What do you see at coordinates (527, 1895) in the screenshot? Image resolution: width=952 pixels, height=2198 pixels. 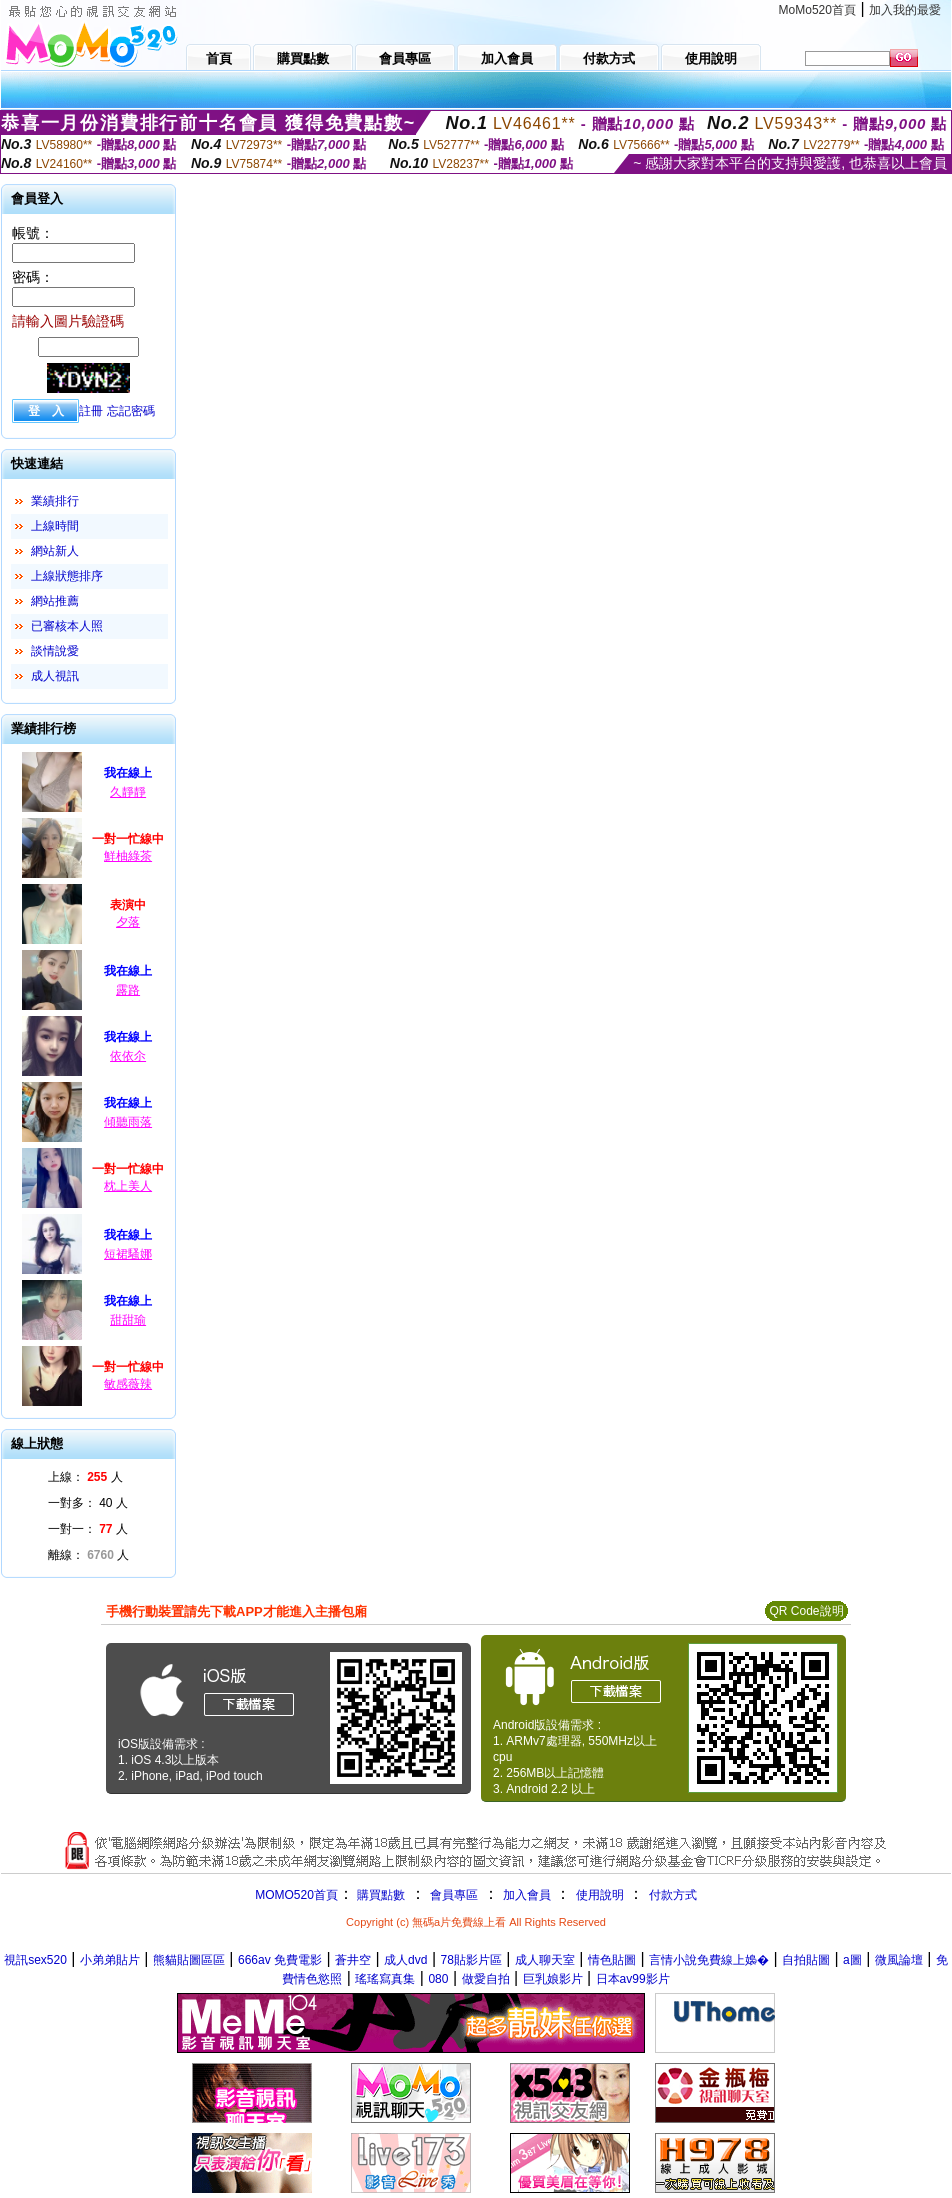 I see `加入會員` at bounding box center [527, 1895].